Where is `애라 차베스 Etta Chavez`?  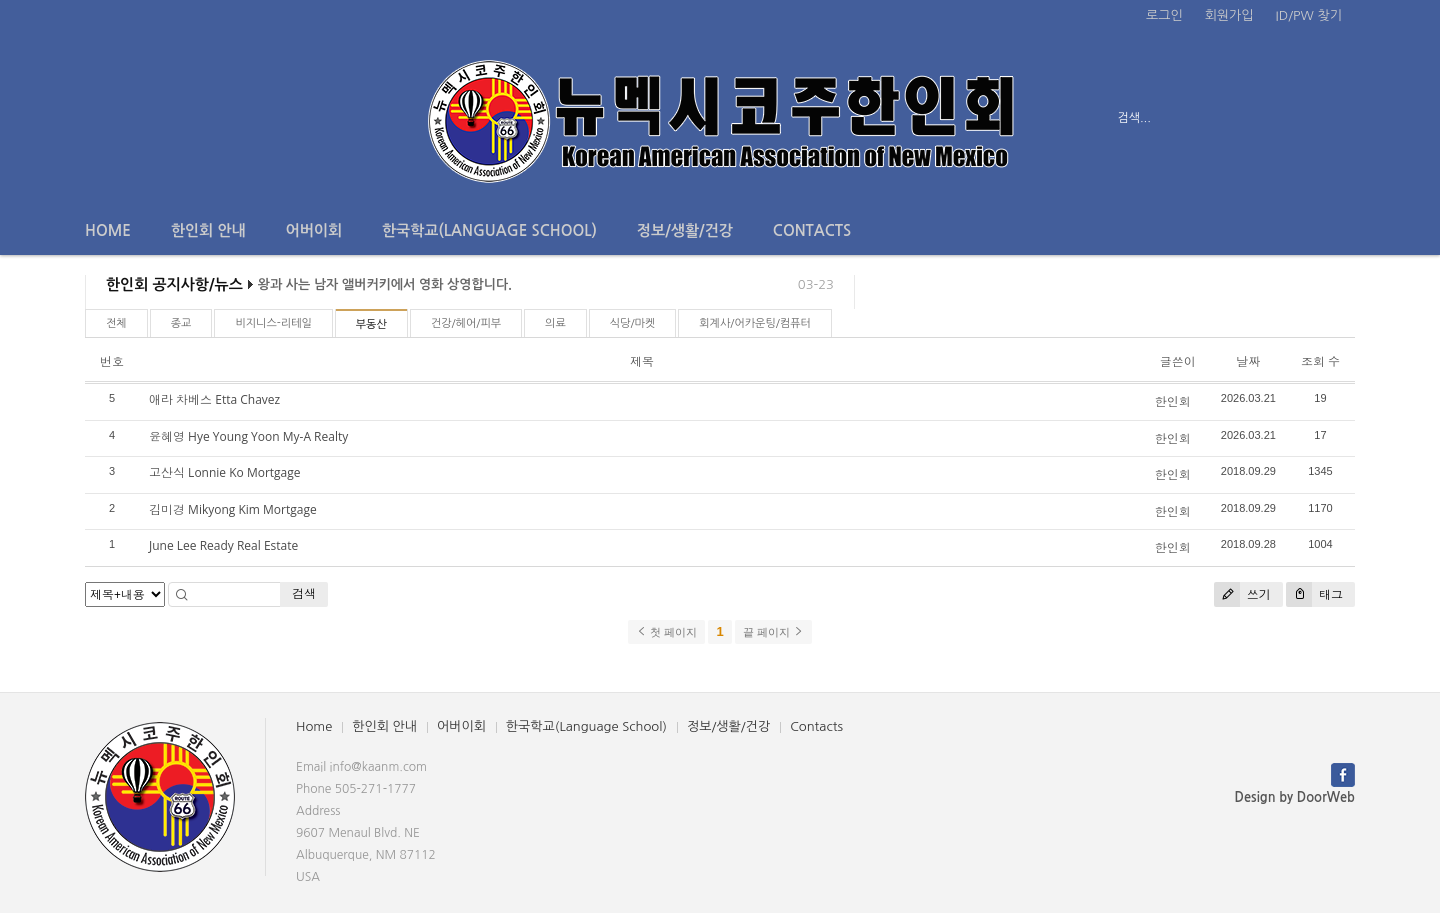
애라 차베스 Etta Chavez is located at coordinates (214, 399).